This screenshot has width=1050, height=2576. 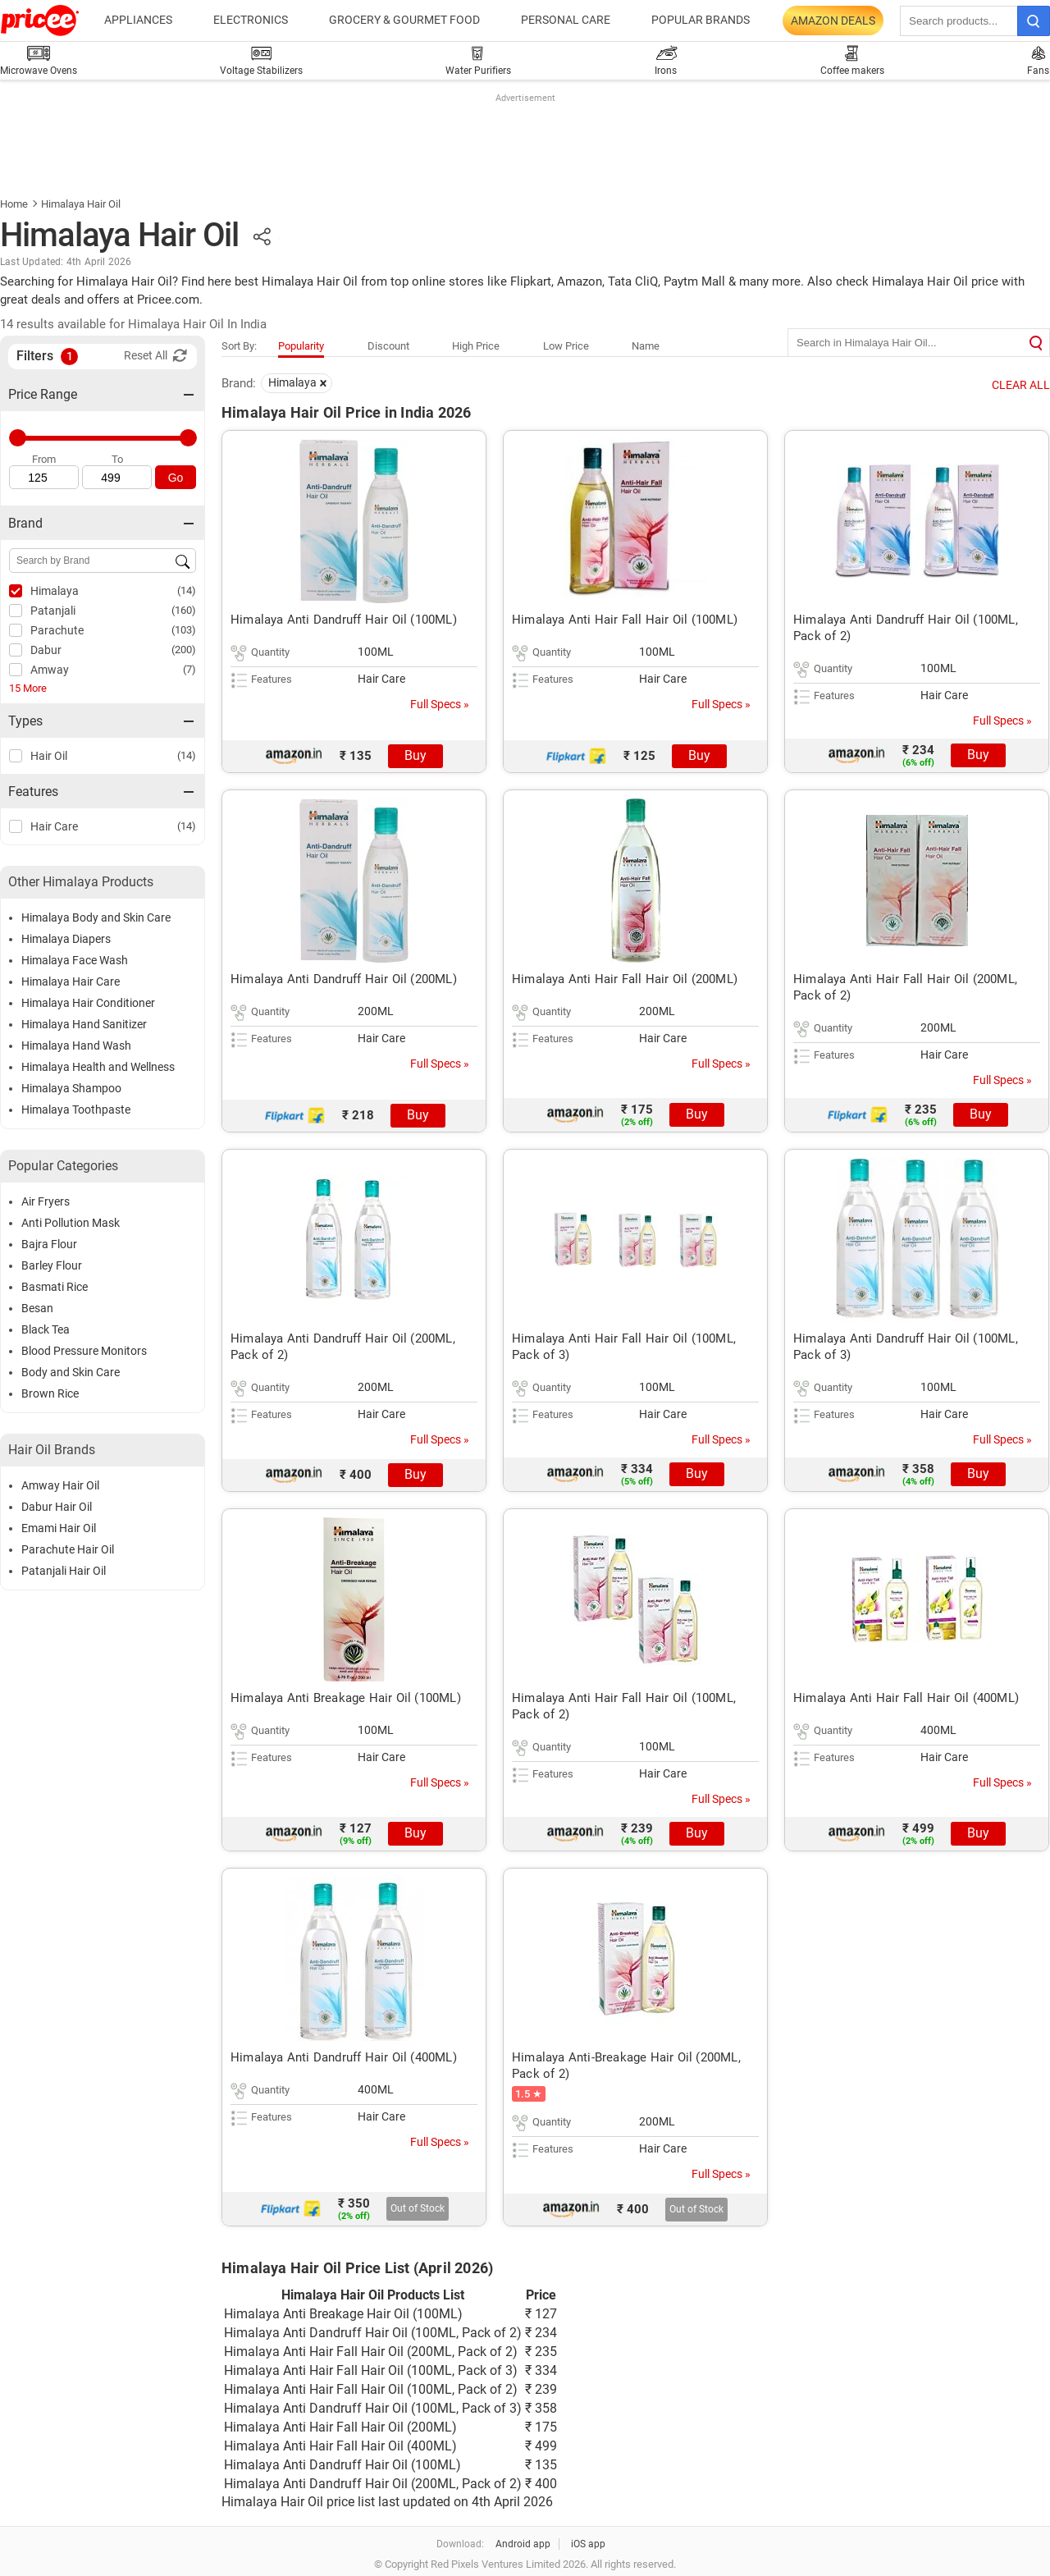 I want to click on Amway Hair Oil, so click(x=60, y=1485).